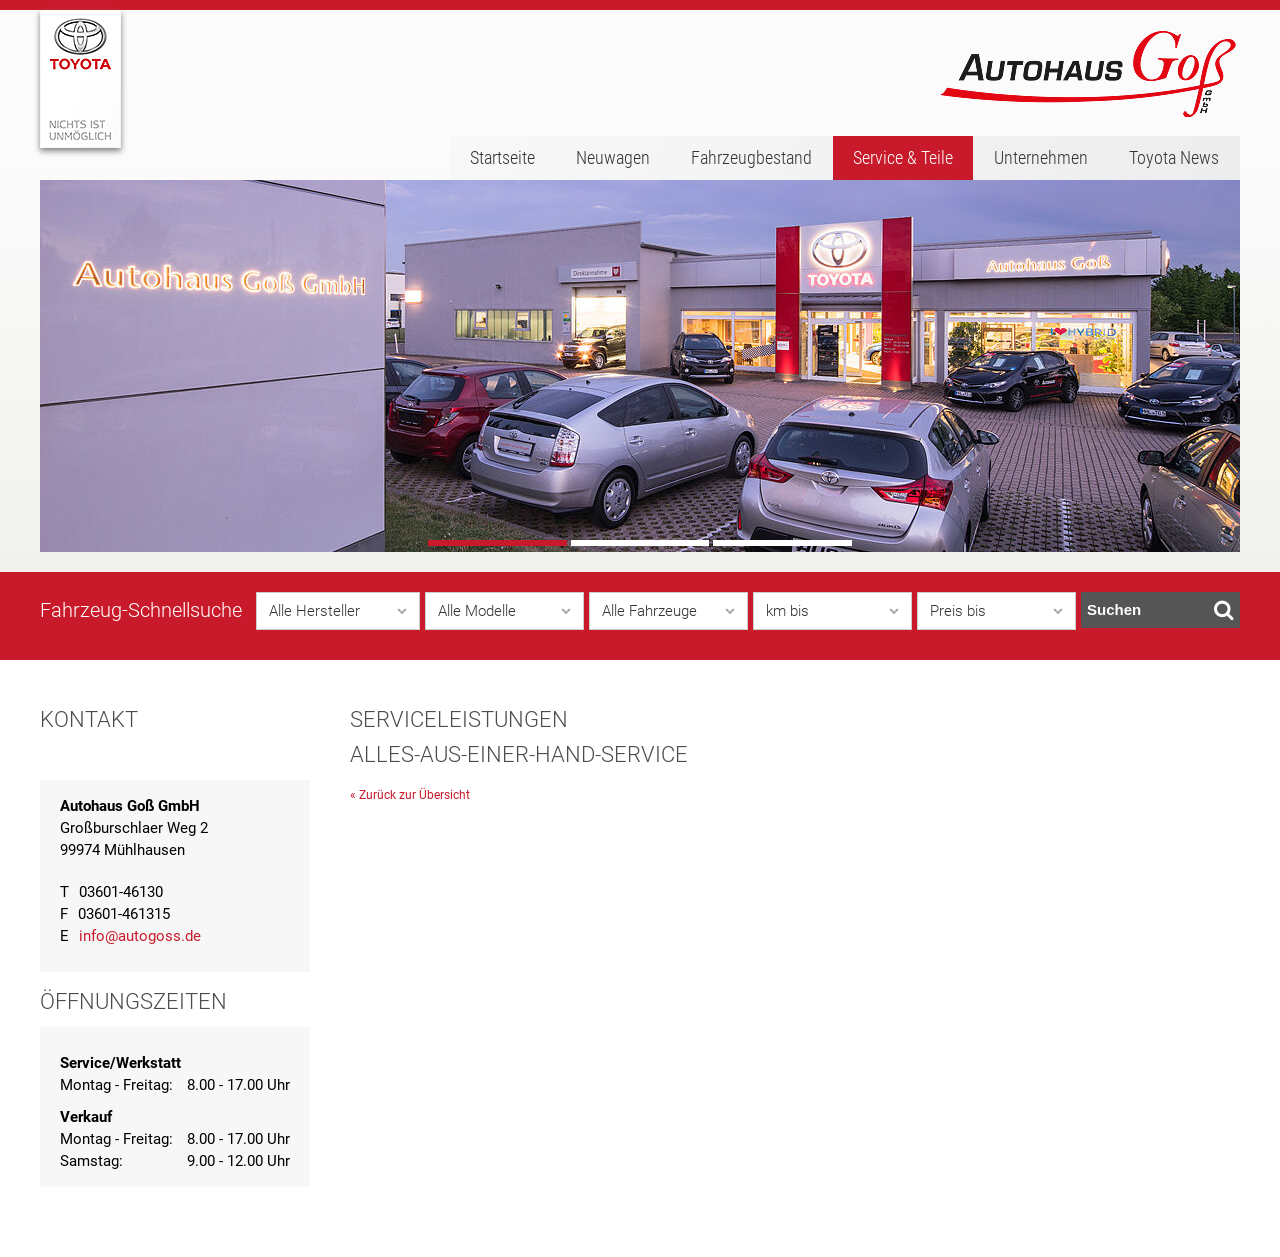 The image size is (1280, 1257). What do you see at coordinates (1041, 157) in the screenshot?
I see `Unternehmen` at bounding box center [1041, 157].